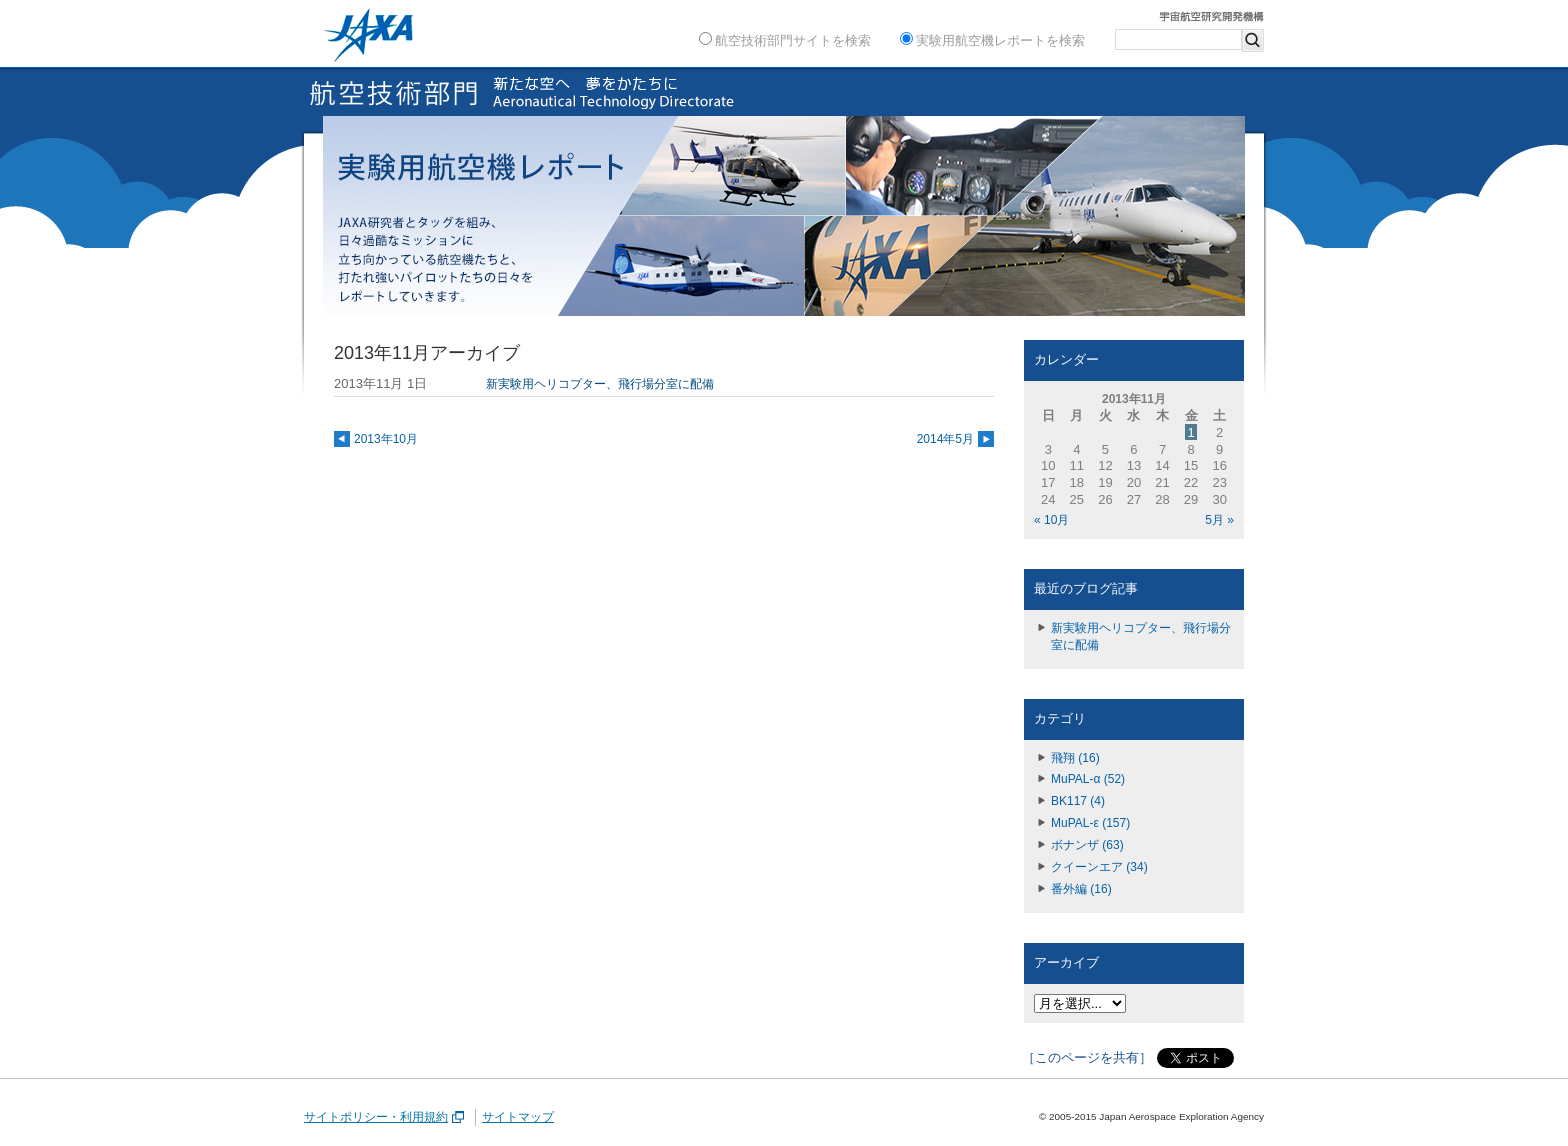 Image resolution: width=1568 pixels, height=1146 pixels. What do you see at coordinates (1141, 636) in the screenshot?
I see `新実験用ヘリコプター、飛行場分室に配備` at bounding box center [1141, 636].